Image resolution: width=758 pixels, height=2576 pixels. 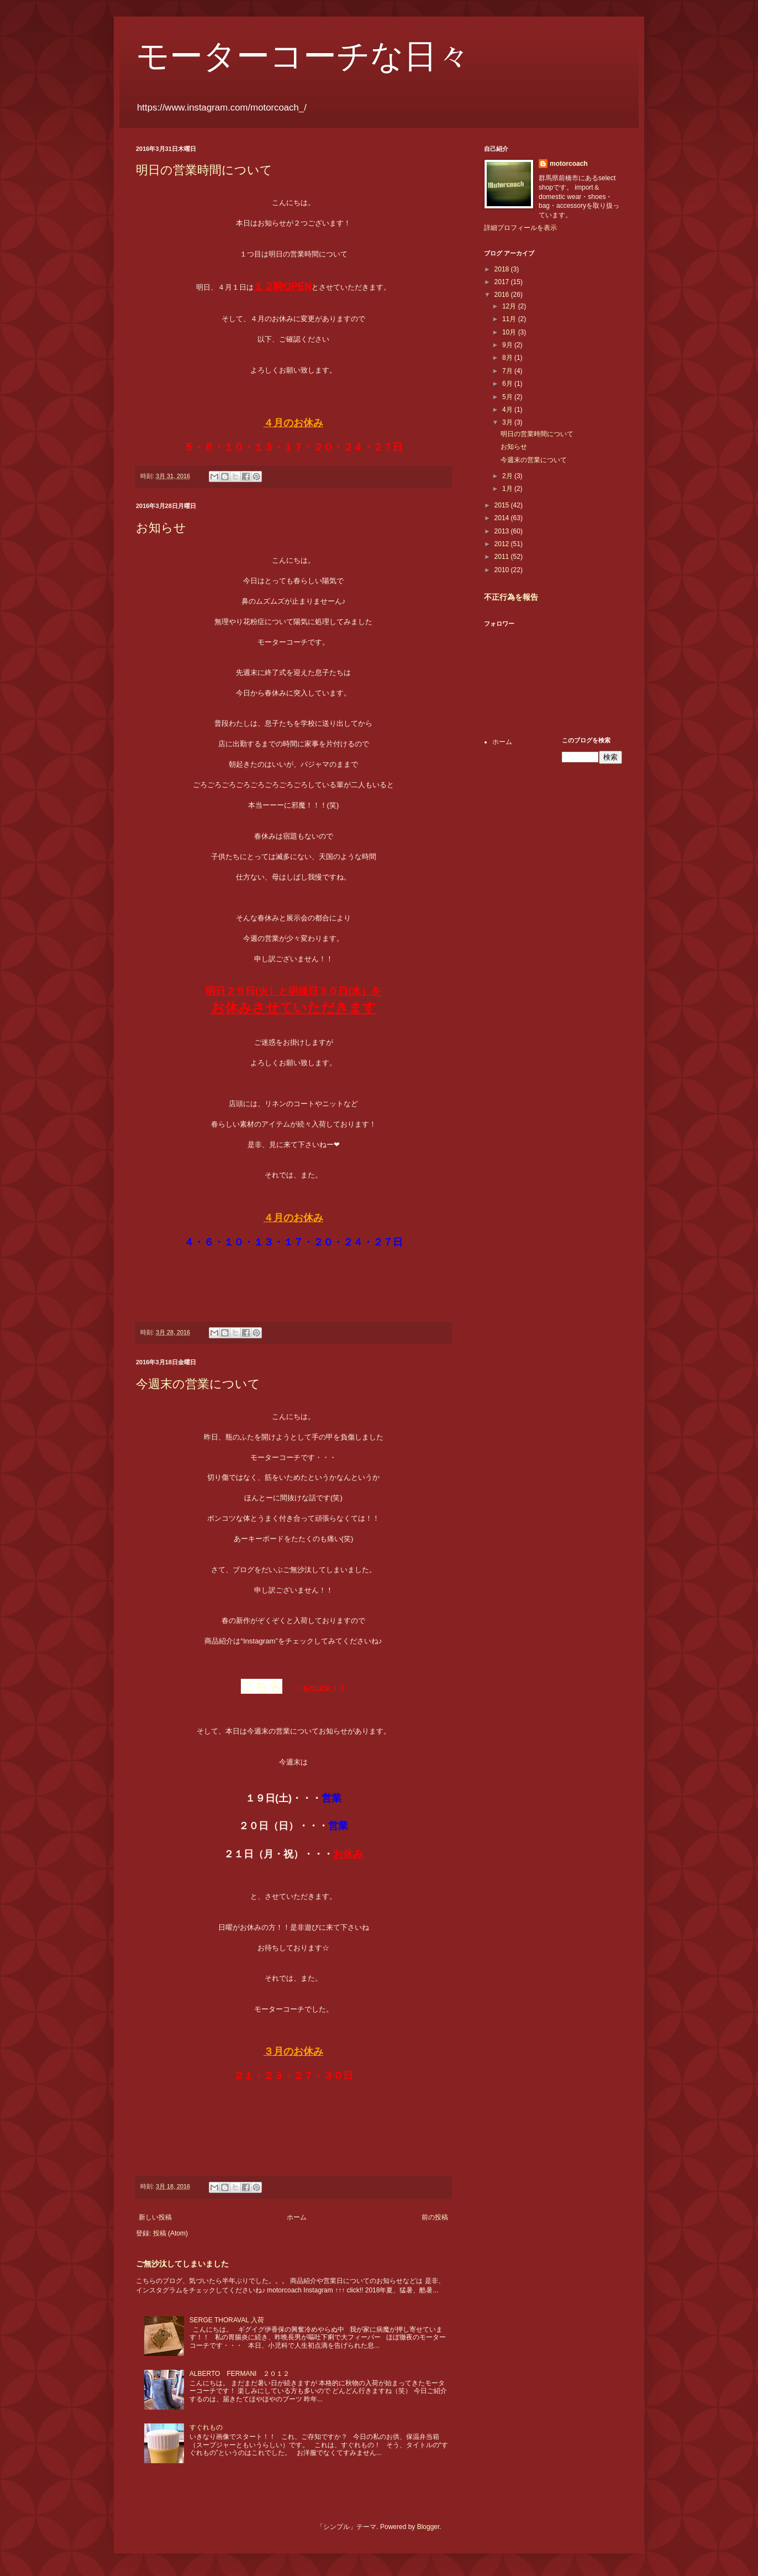 I want to click on 8月, so click(x=508, y=358).